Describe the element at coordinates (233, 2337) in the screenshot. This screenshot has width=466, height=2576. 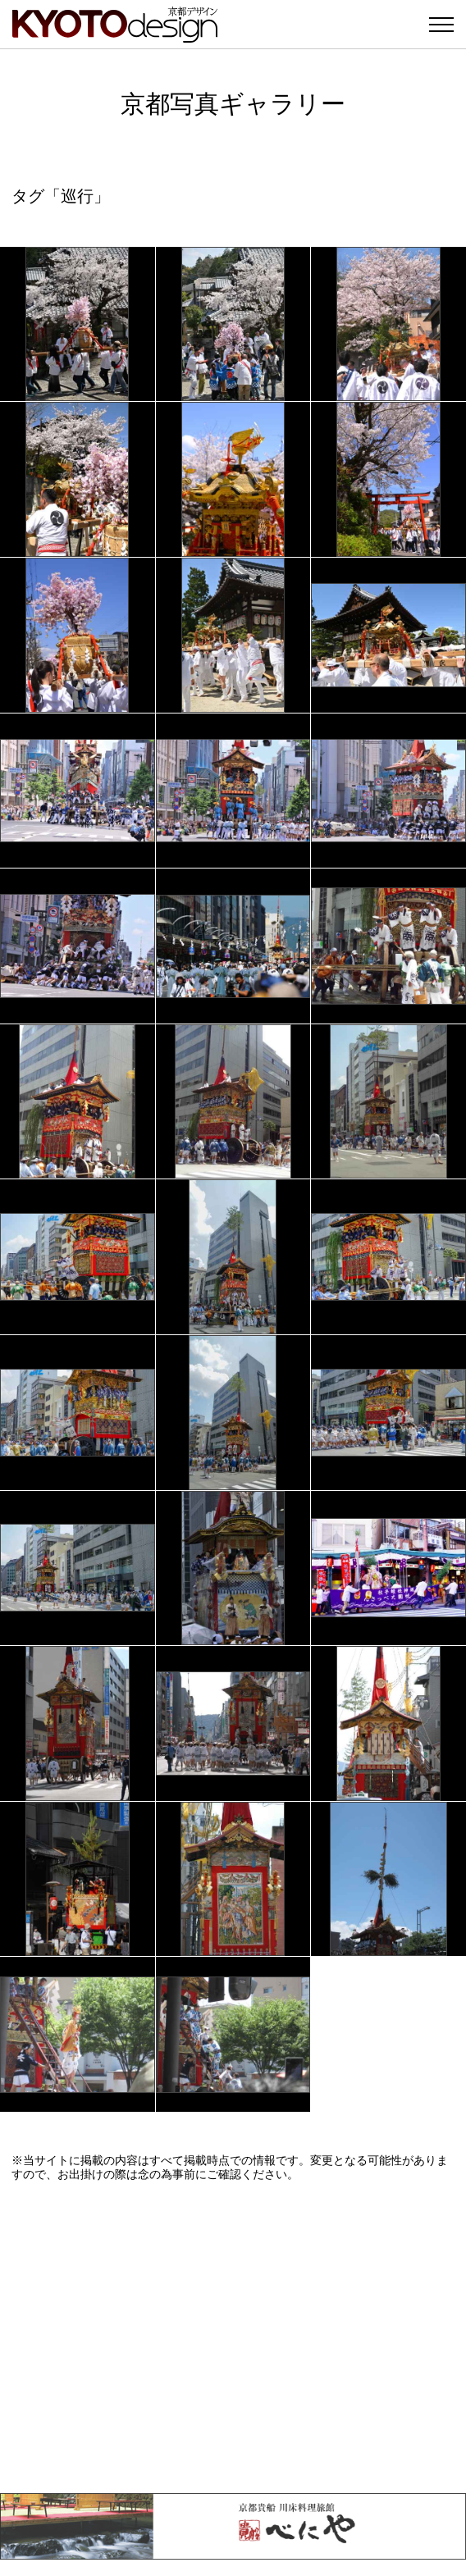
I see `[Advertisement]` at that location.